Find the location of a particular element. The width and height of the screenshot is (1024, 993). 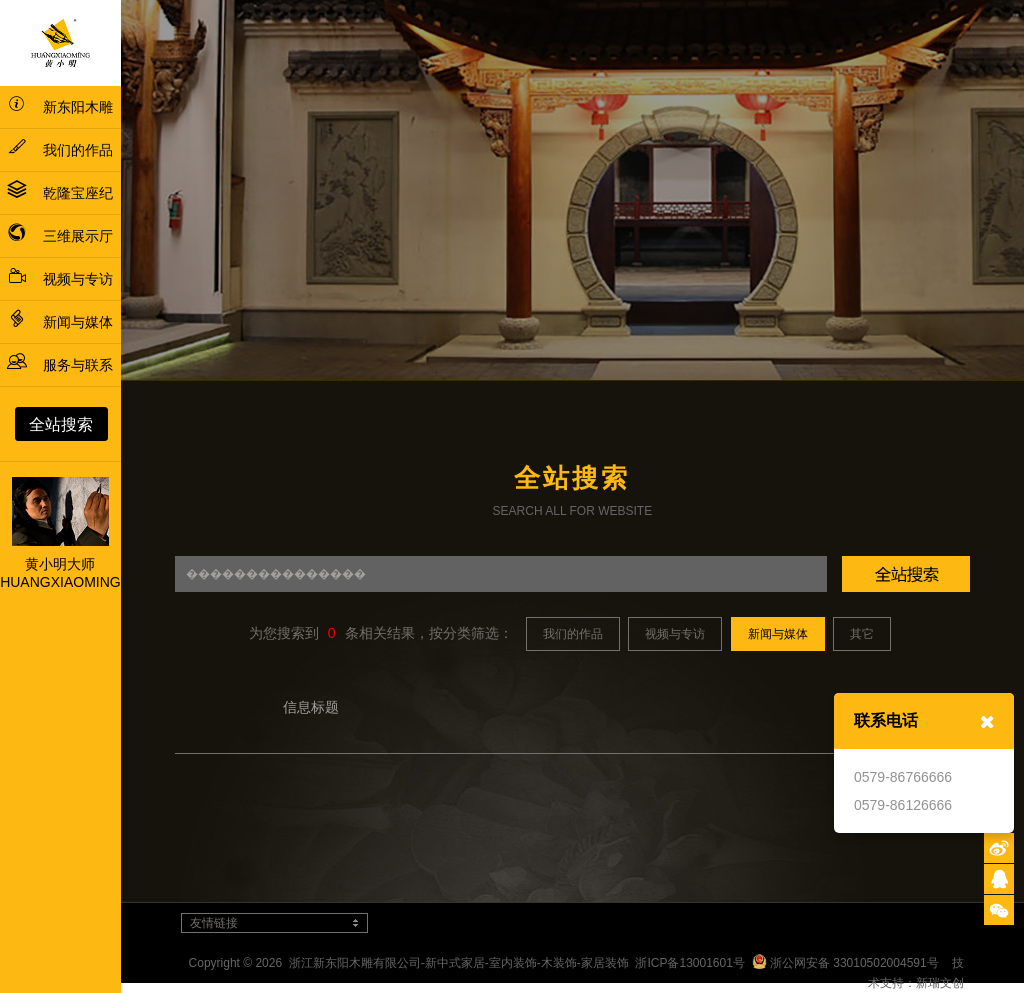

全站搜索 is located at coordinates (61, 424).